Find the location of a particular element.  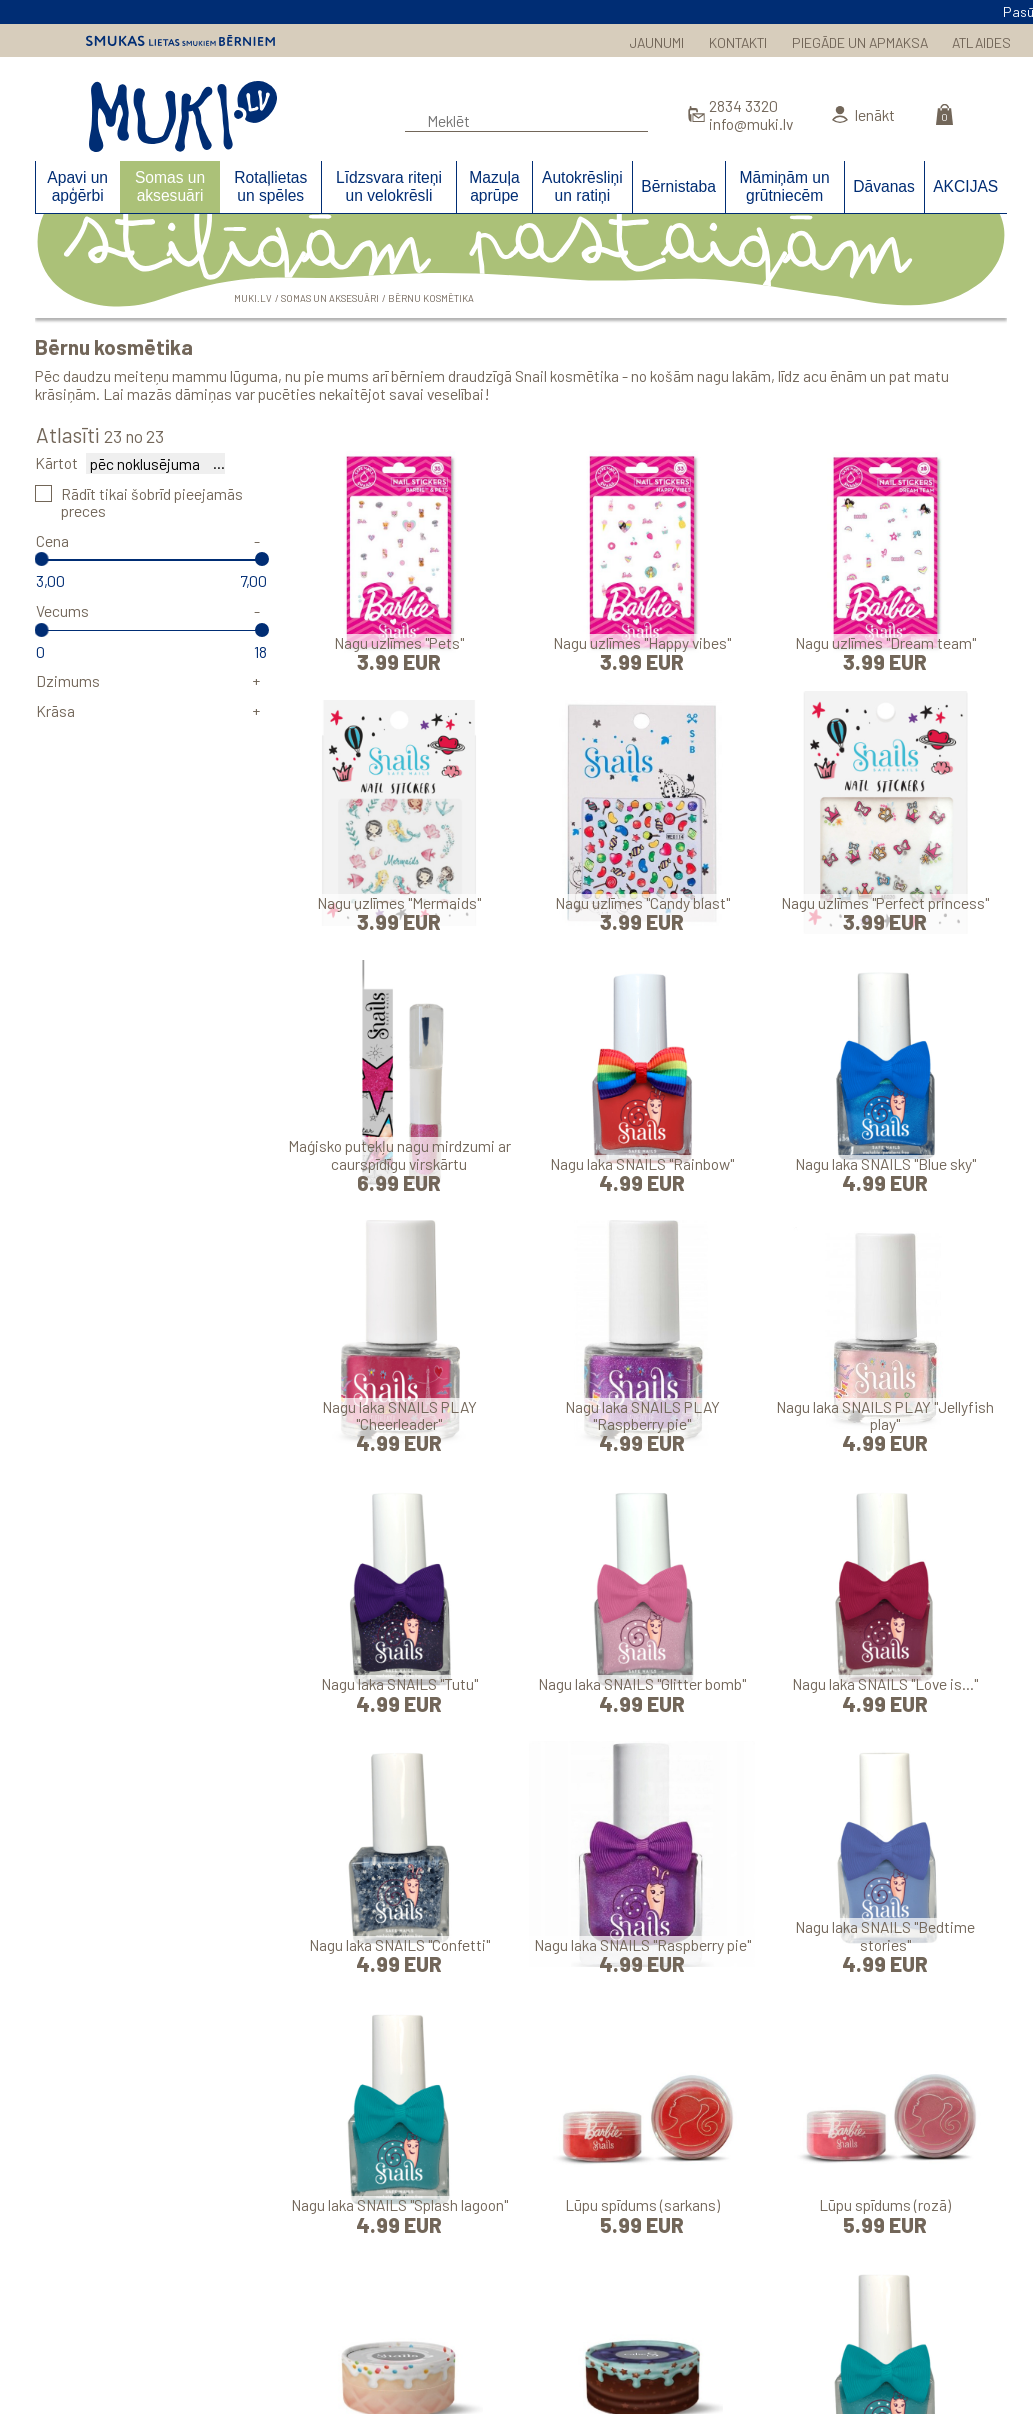

Līdzsvara riteņi un velokrēsli is located at coordinates (389, 186).